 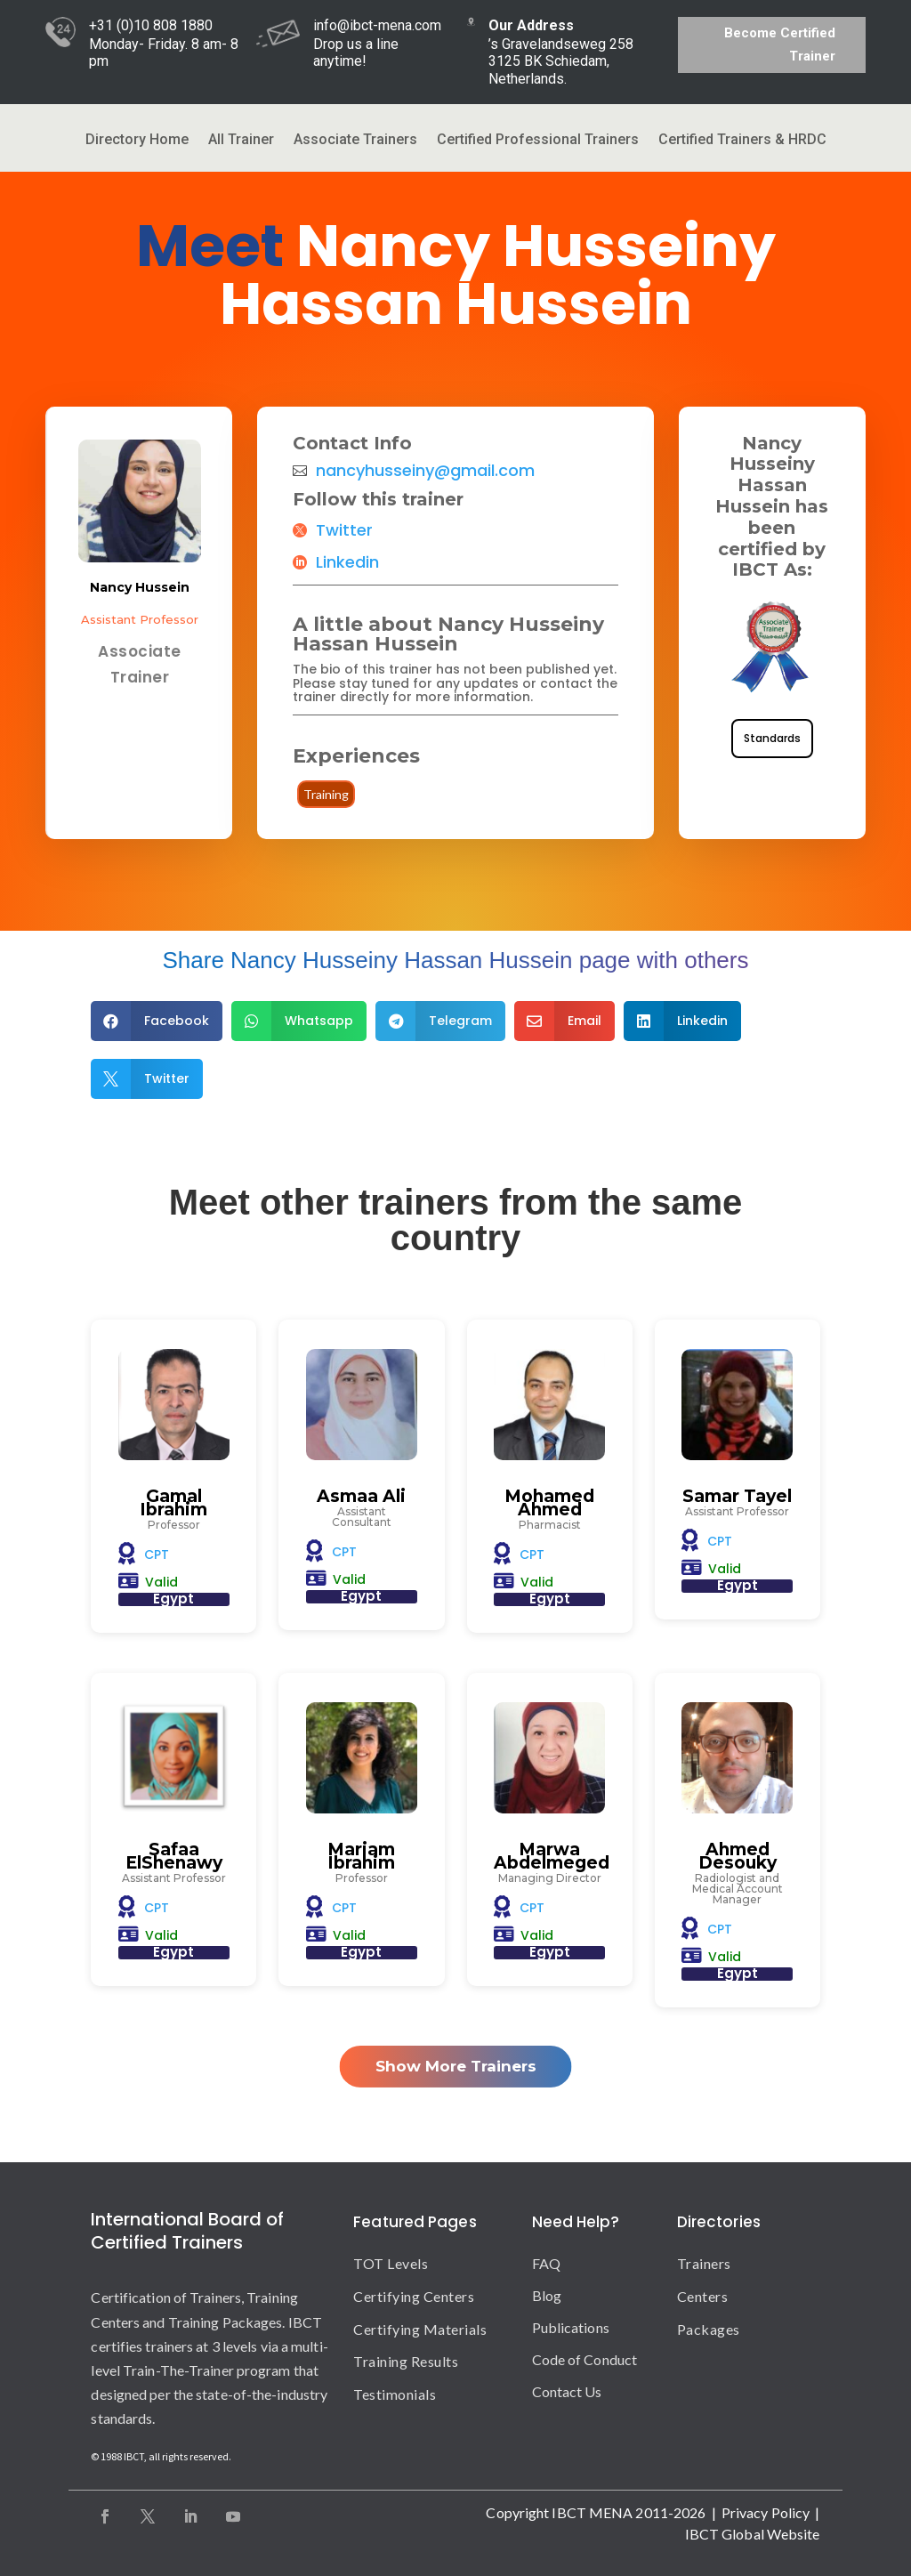 I want to click on FAQ, so click(x=546, y=2263).